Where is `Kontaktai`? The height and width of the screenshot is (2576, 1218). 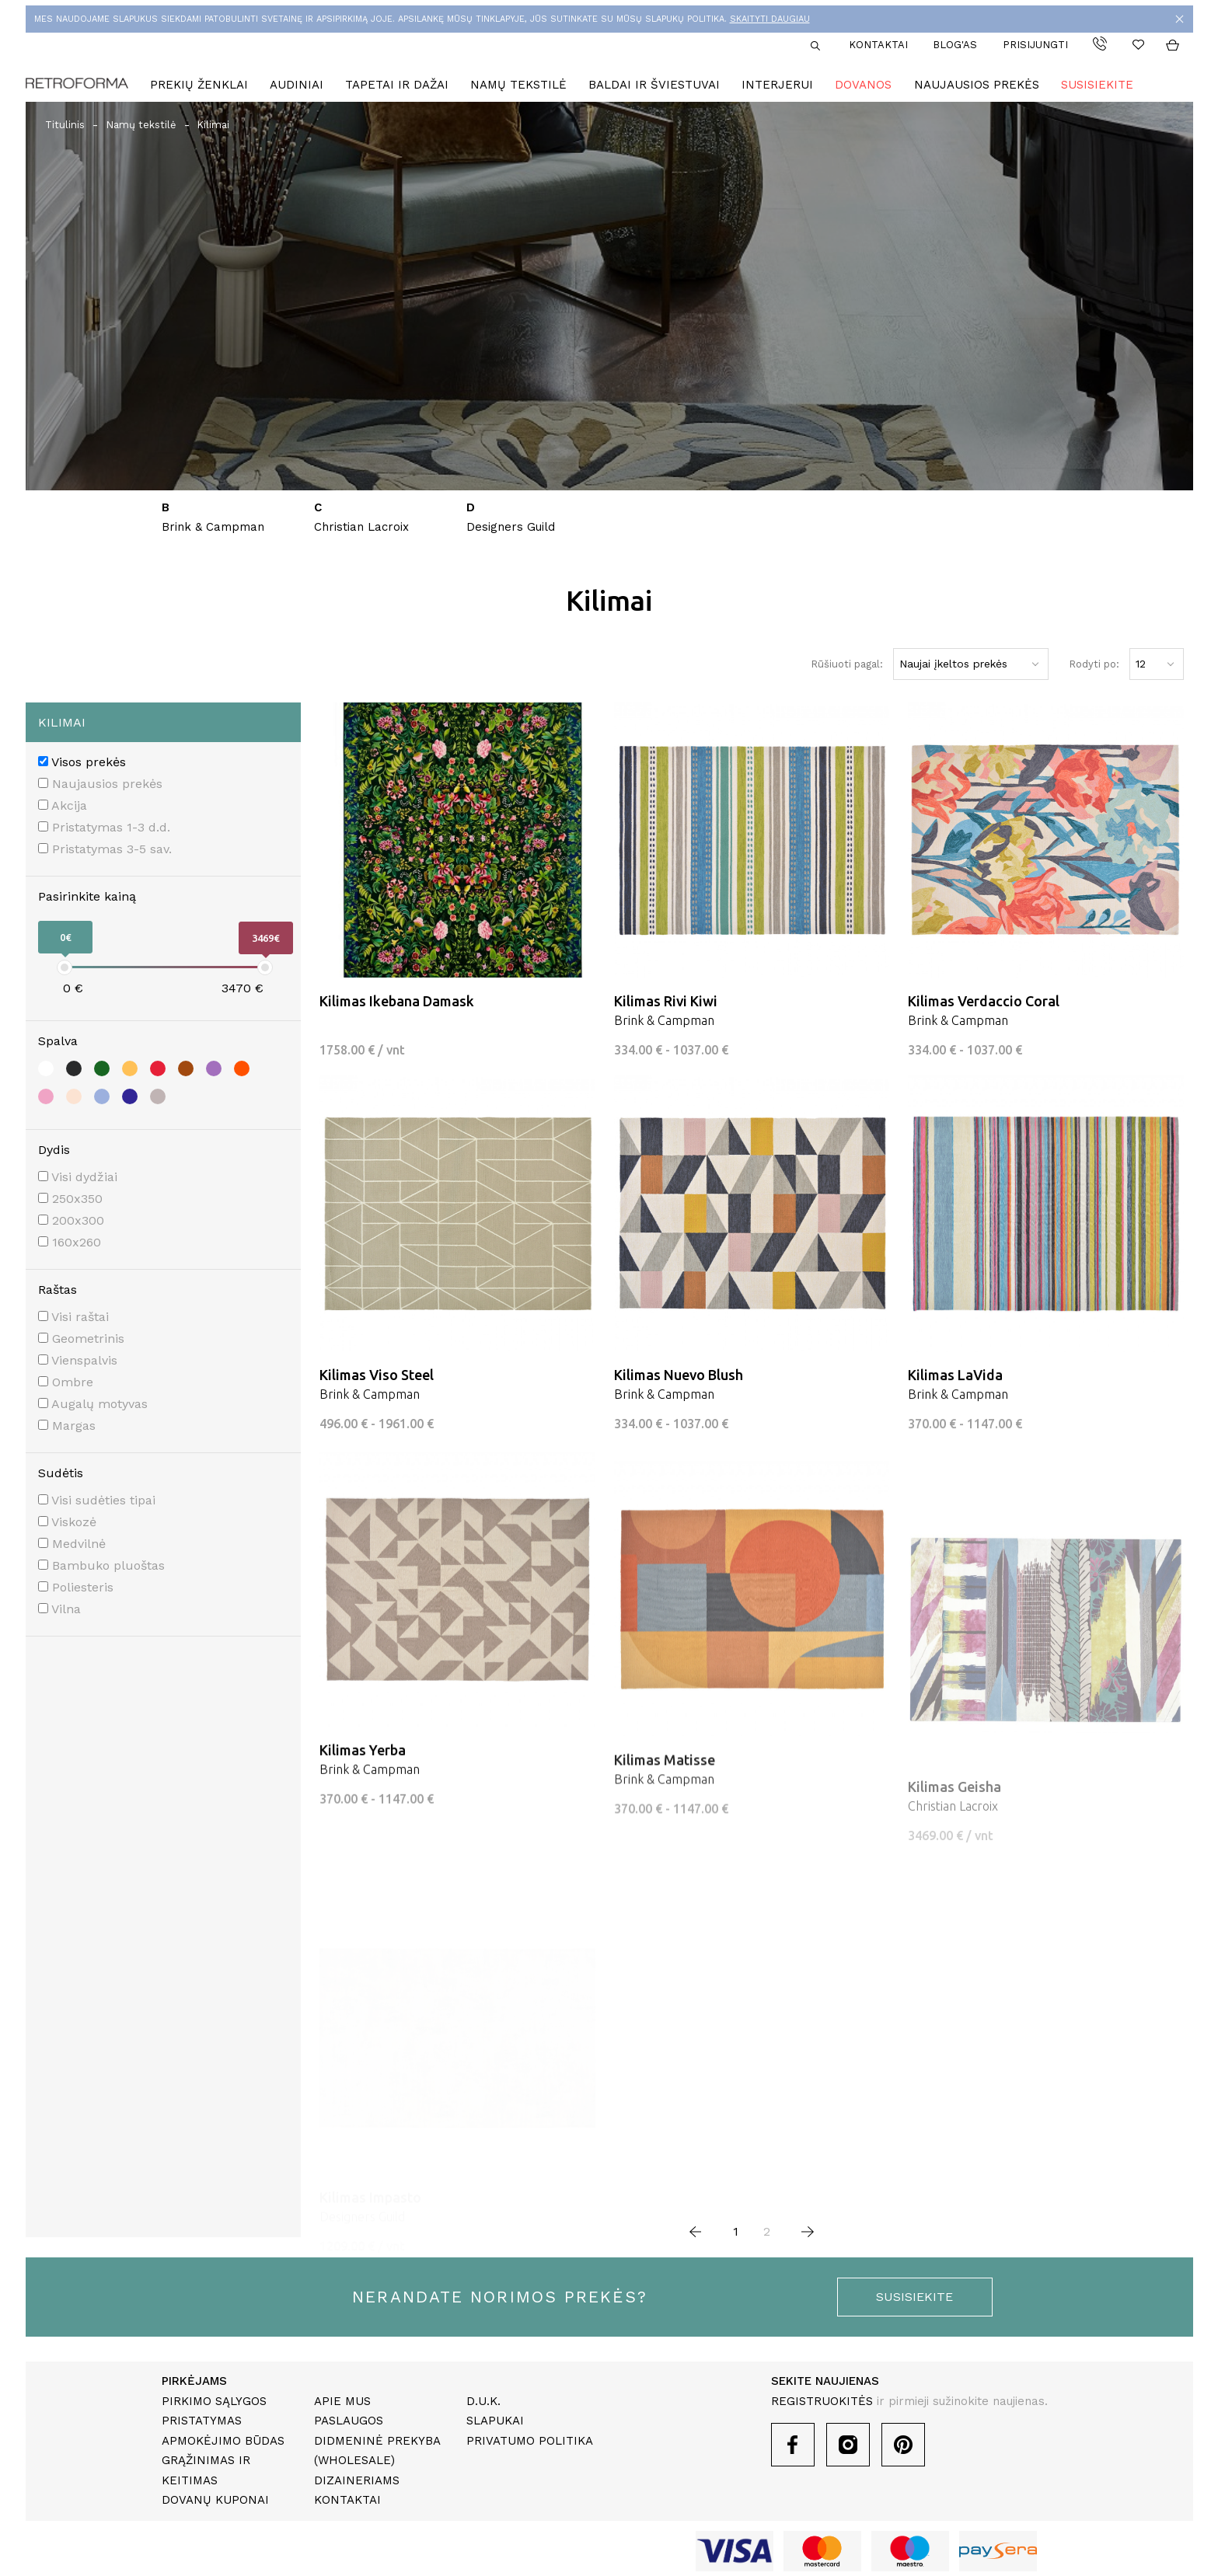 Kontaktai is located at coordinates (878, 45).